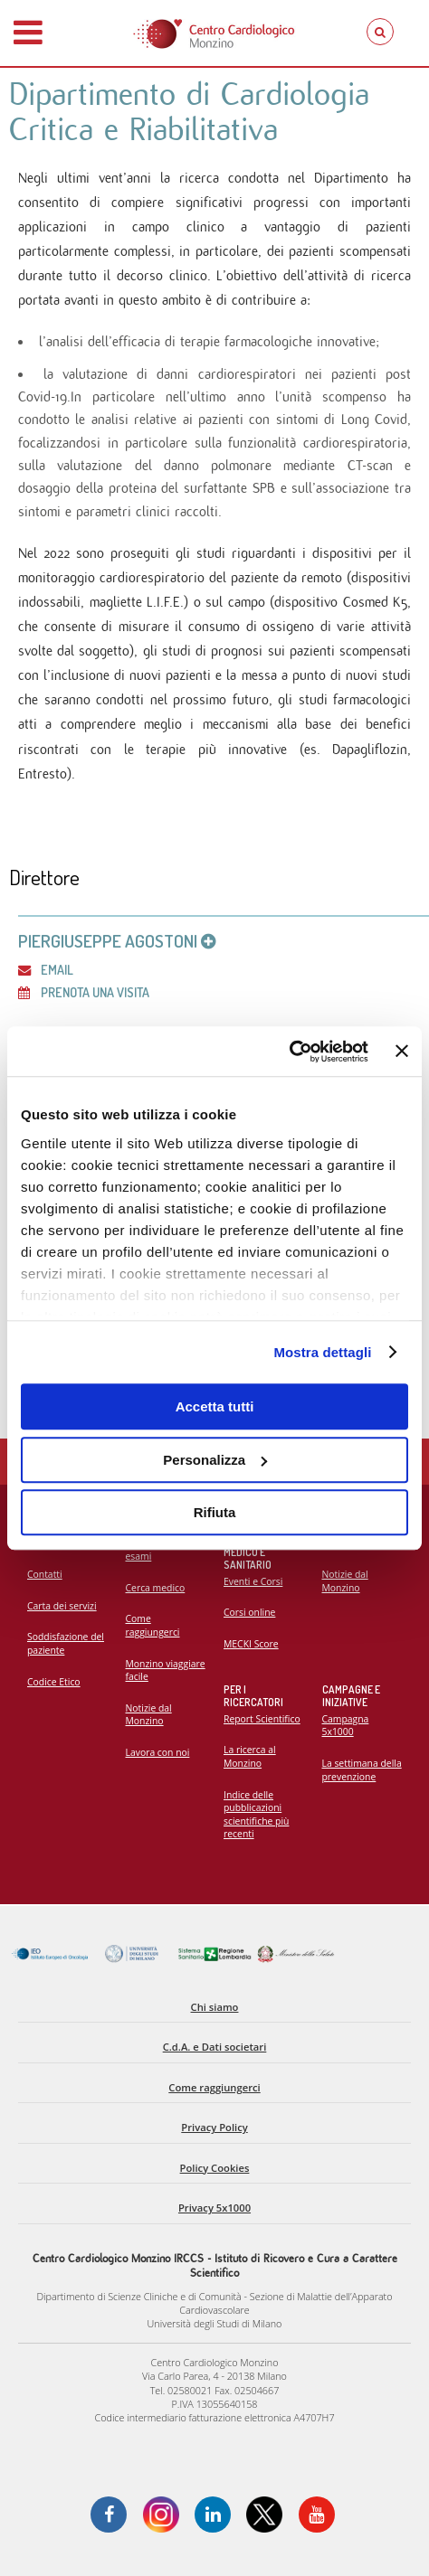  Describe the element at coordinates (362, 1770) in the screenshot. I see `La settimana della prevenzione` at that location.